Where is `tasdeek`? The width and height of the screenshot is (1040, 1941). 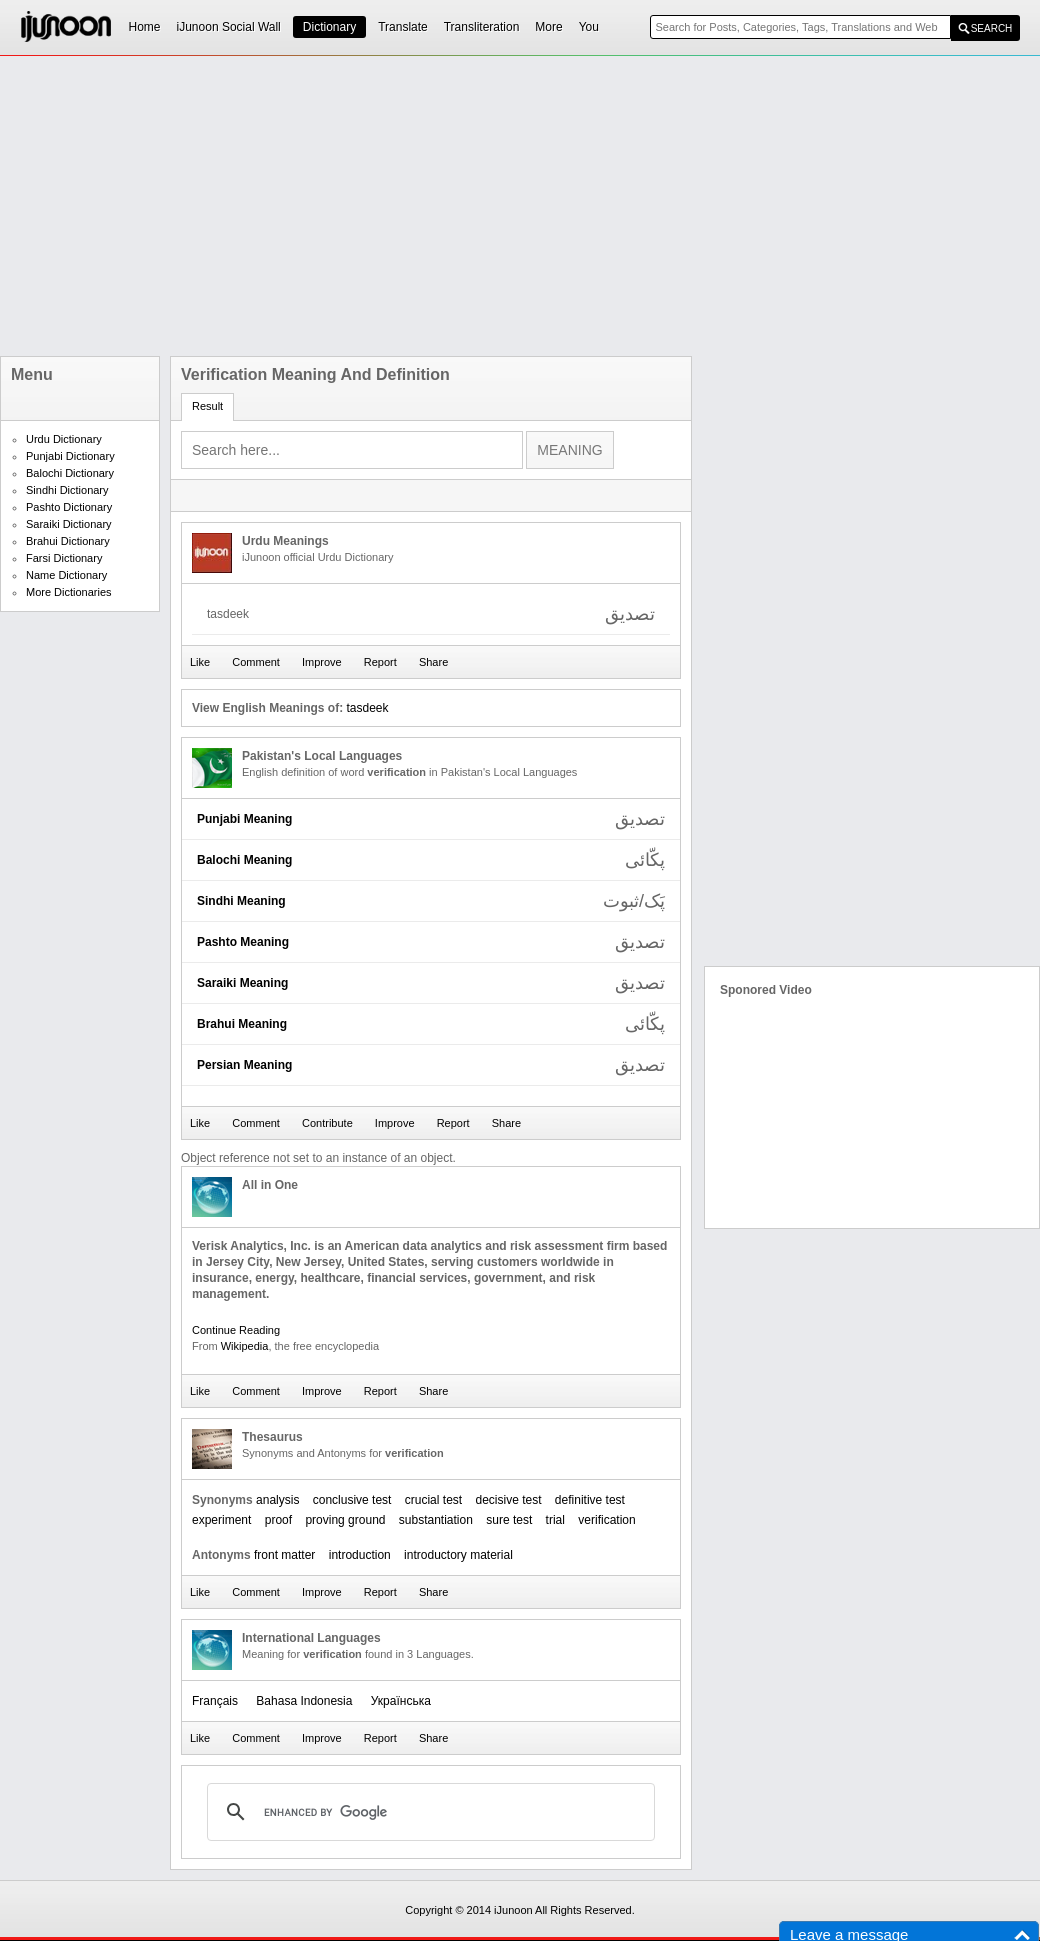 tasdeek is located at coordinates (367, 708).